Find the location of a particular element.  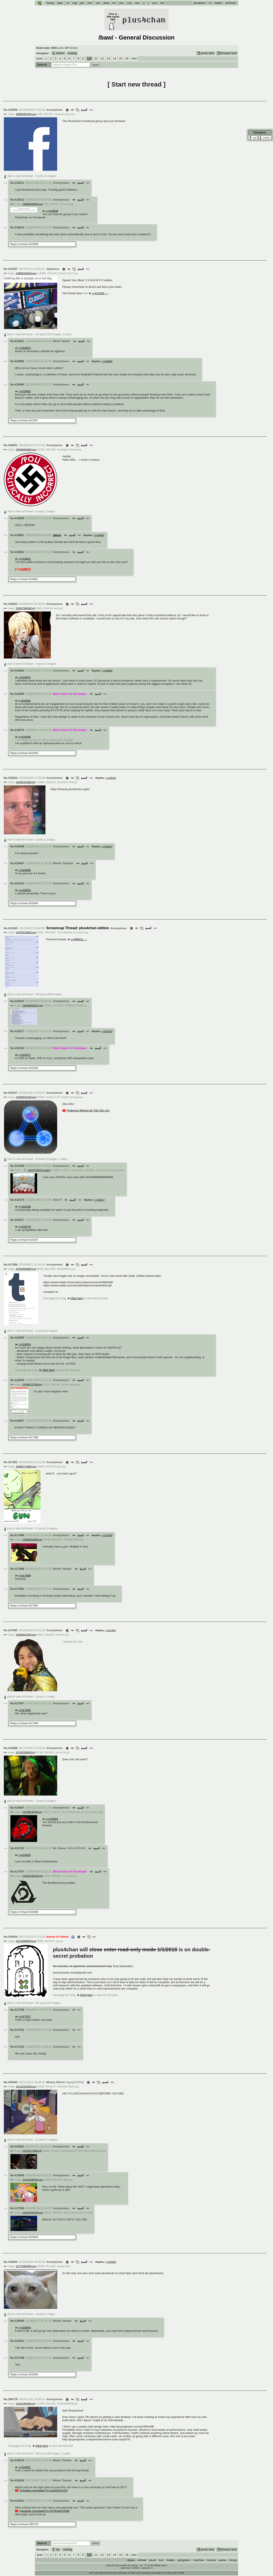

>>418457 is located at coordinates (24, 677).